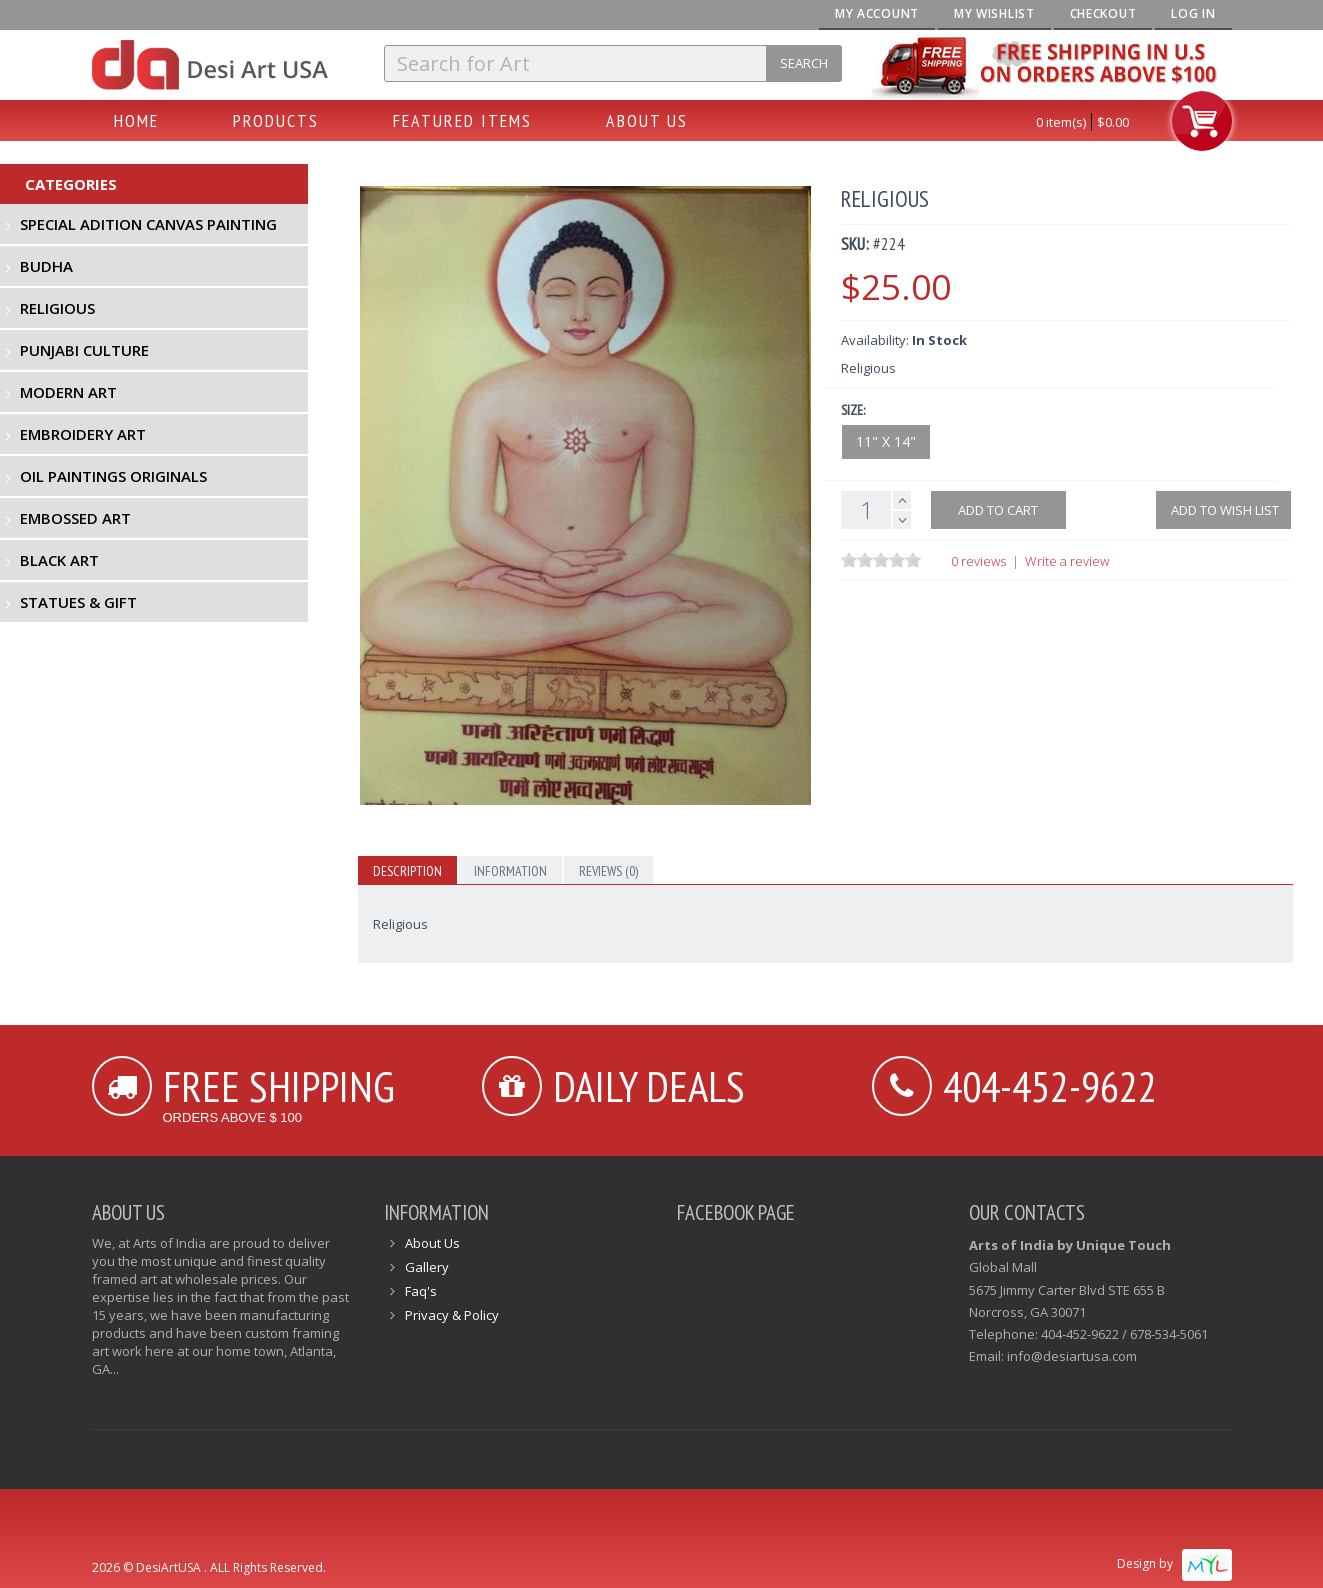 Image resolution: width=1323 pixels, height=1588 pixels. Describe the element at coordinates (68, 392) in the screenshot. I see `Modern Art` at that location.